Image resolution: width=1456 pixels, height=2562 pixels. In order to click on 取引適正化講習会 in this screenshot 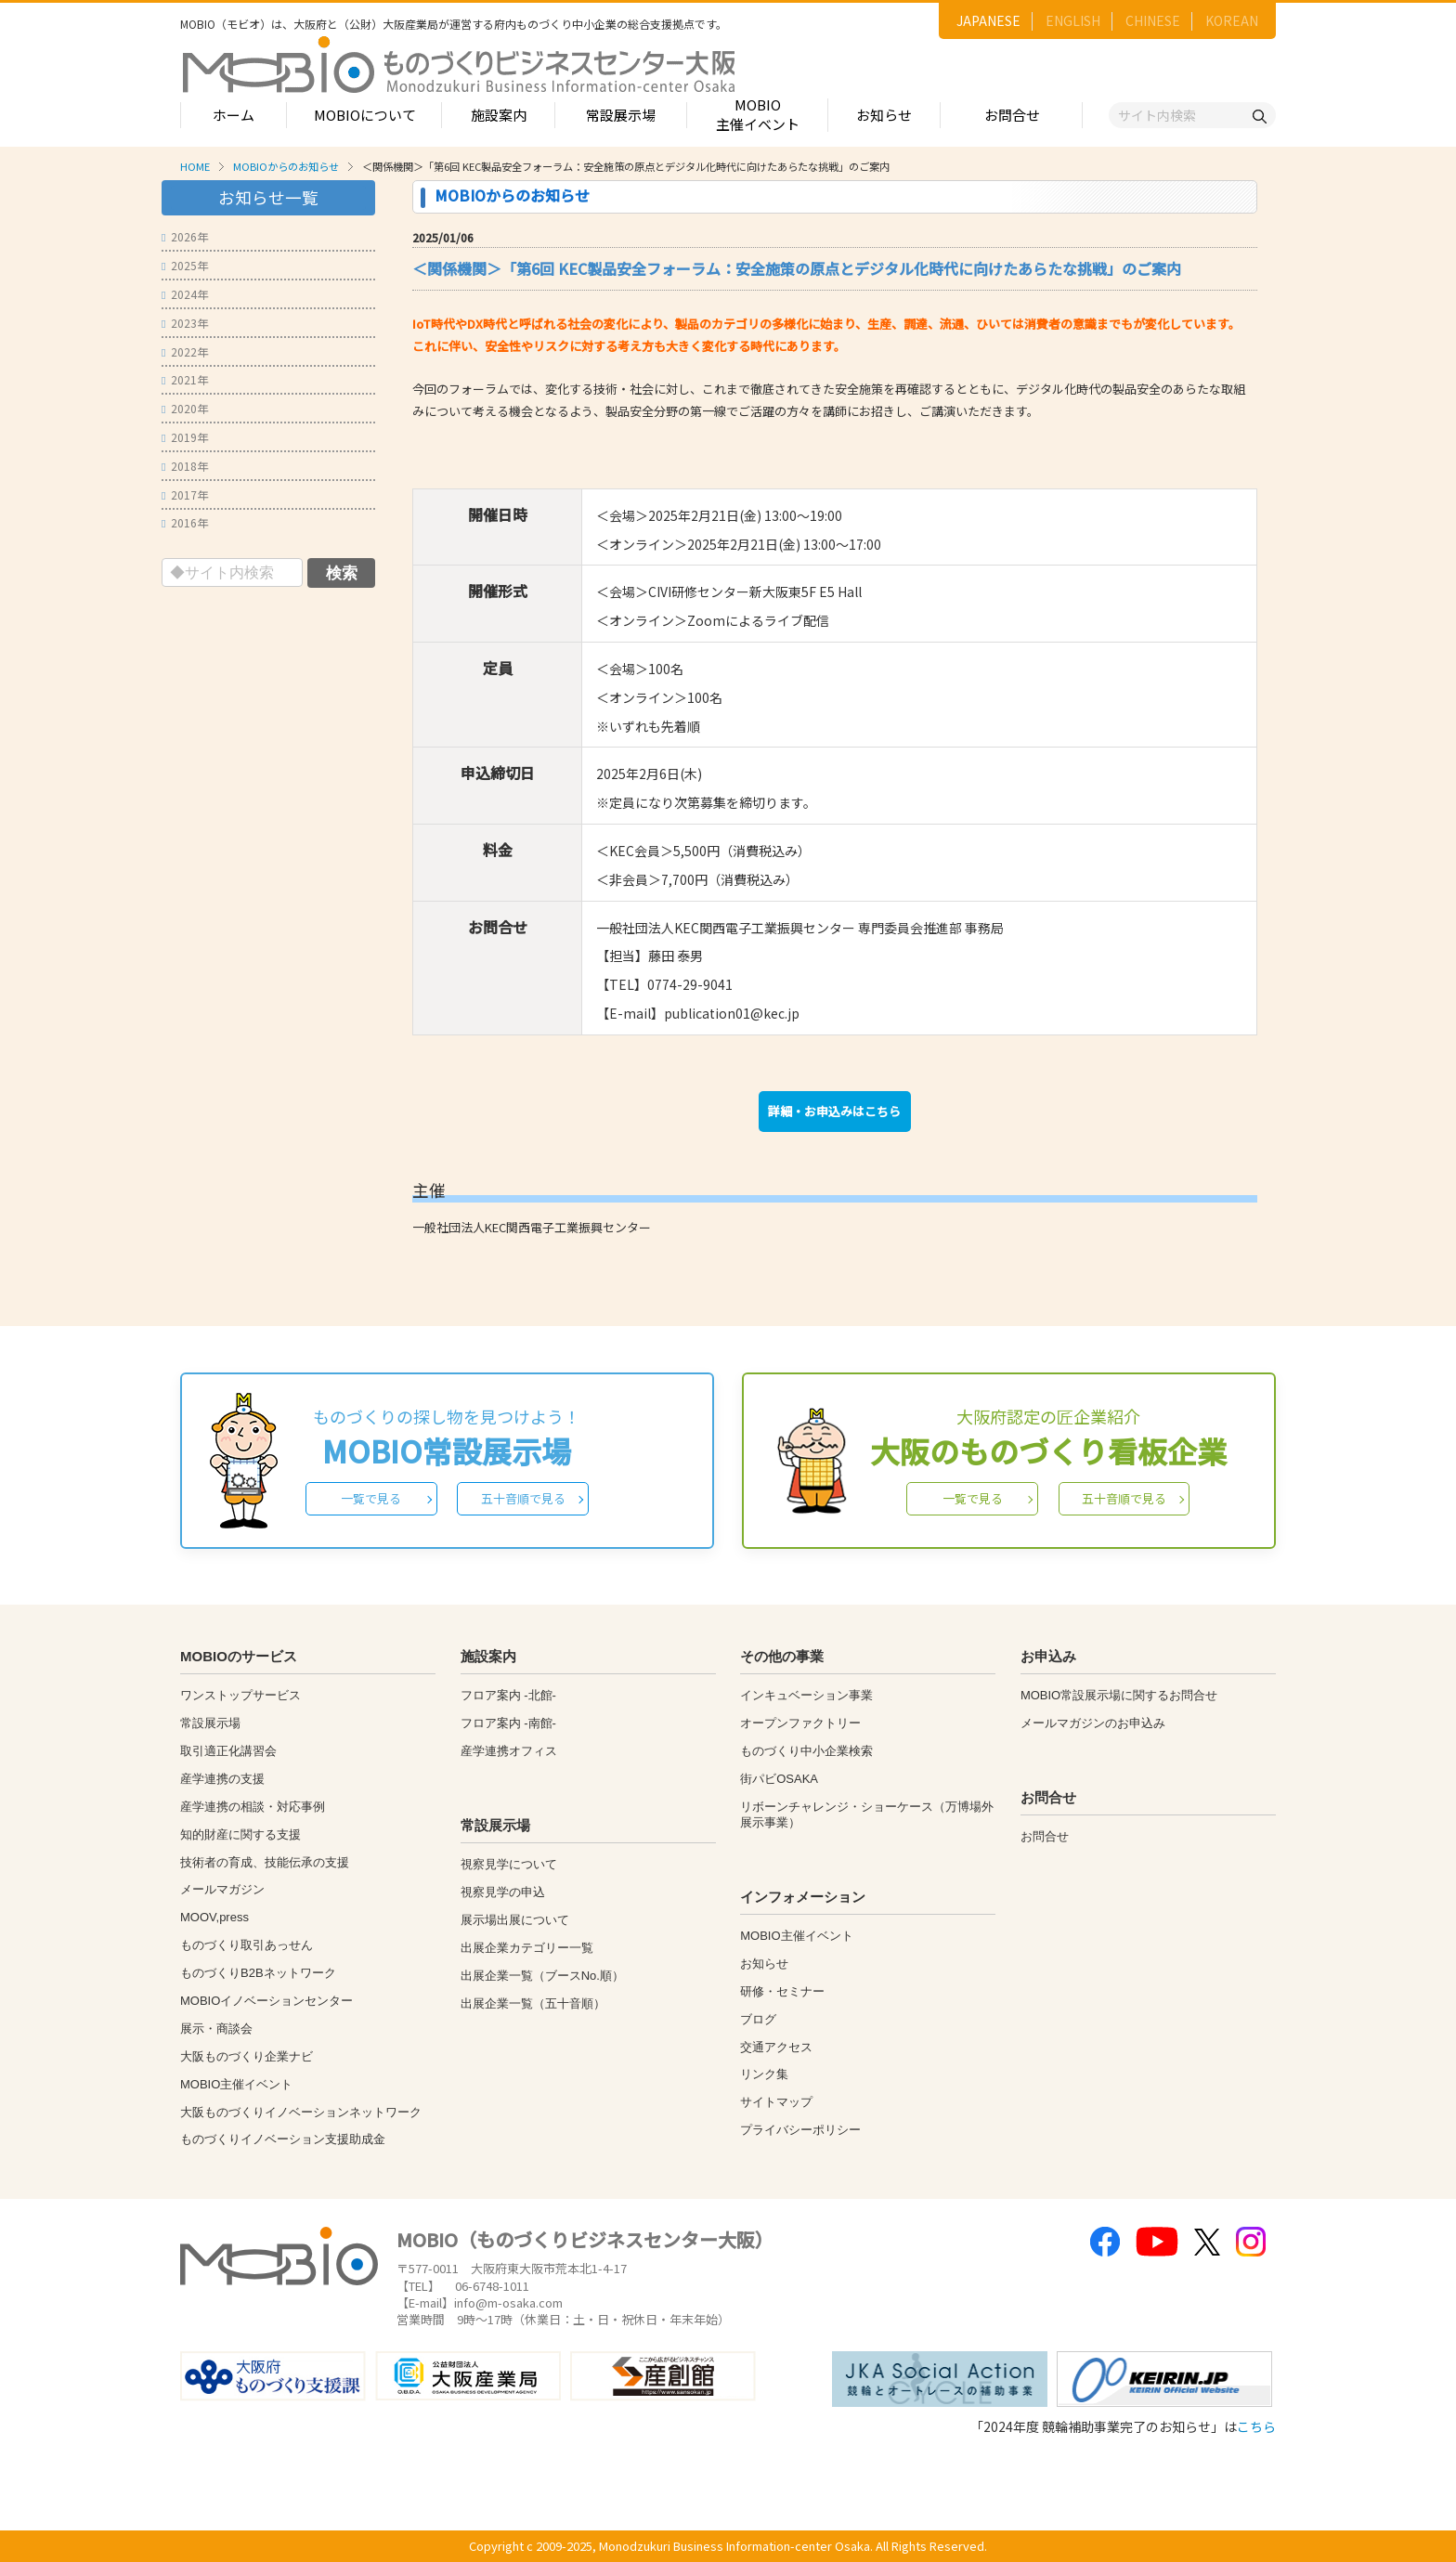, I will do `click(228, 1751)`.